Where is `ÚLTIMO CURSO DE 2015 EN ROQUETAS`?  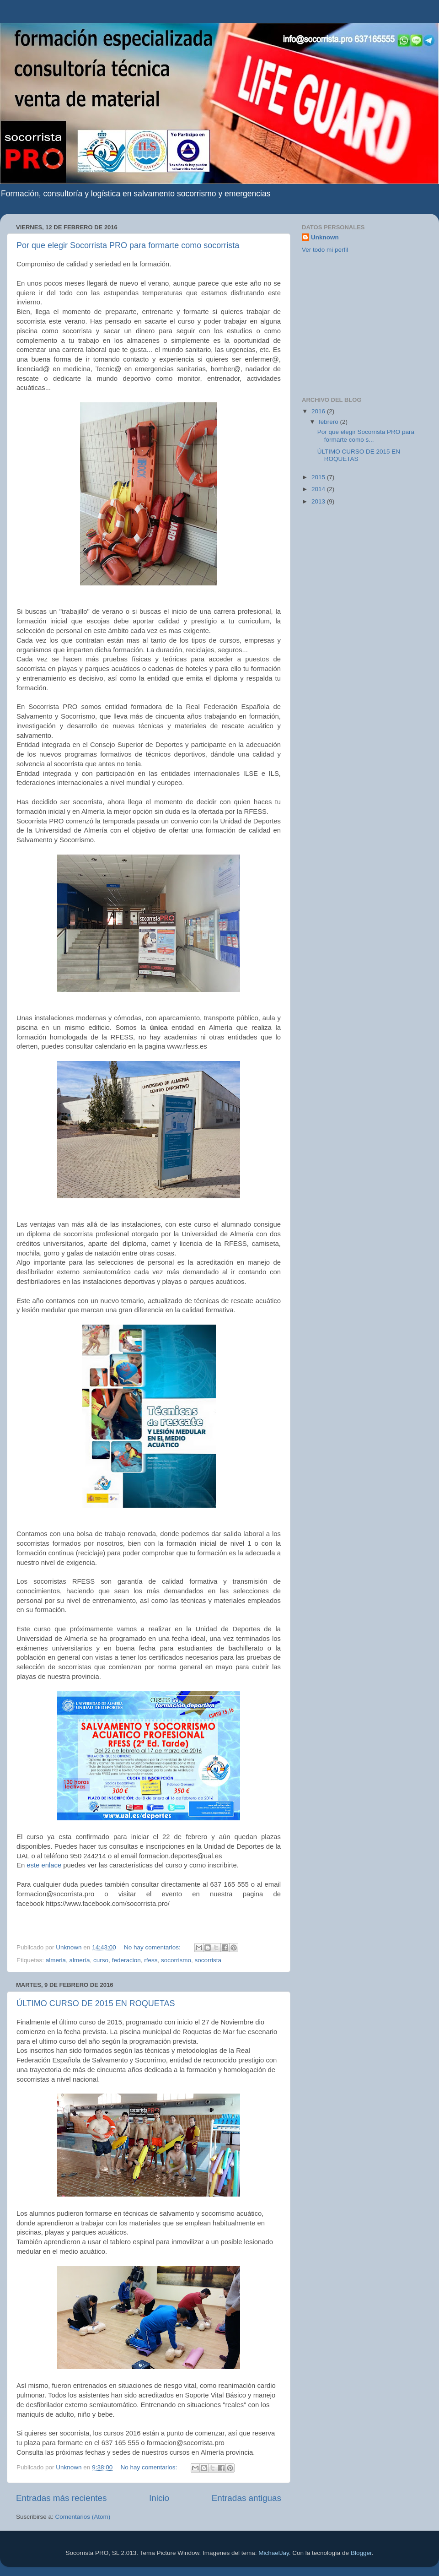 ÚLTIMO CURSO DE 2015 EN ROQUETAS is located at coordinates (95, 2003).